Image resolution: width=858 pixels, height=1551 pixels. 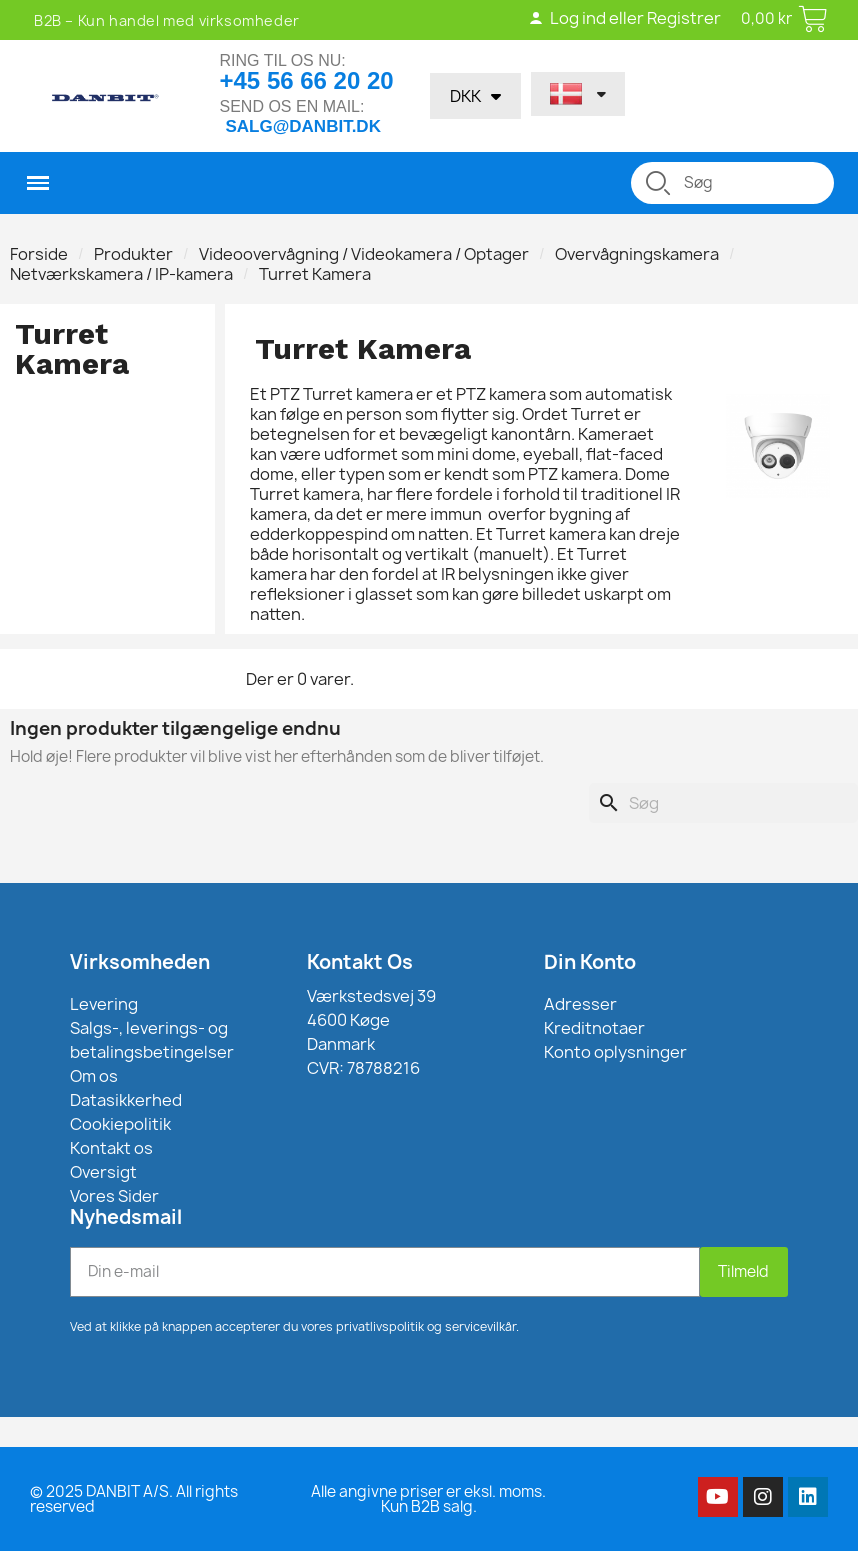 What do you see at coordinates (39, 254) in the screenshot?
I see `Forside` at bounding box center [39, 254].